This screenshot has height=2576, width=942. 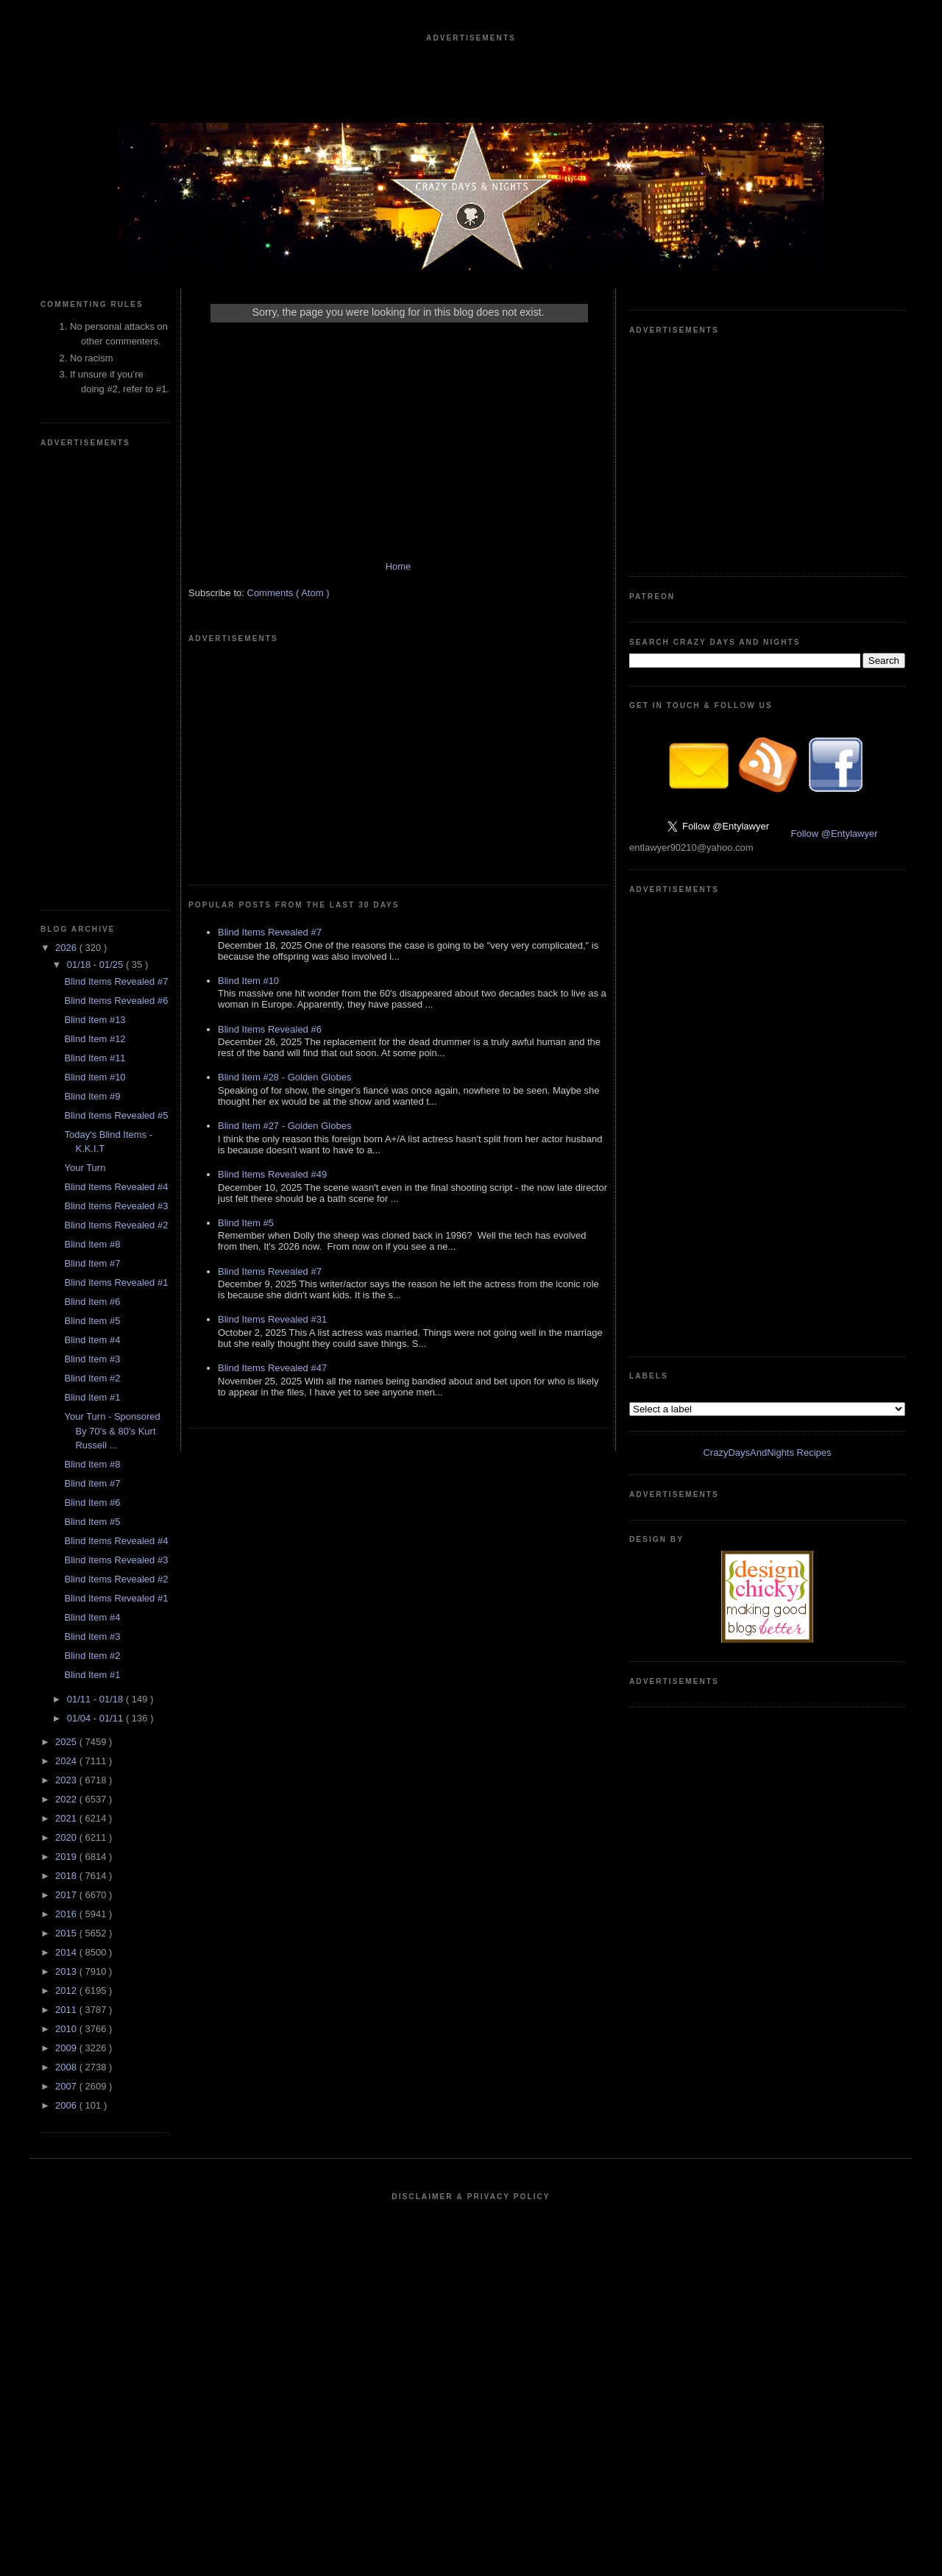 I want to click on Blind Item #10, so click(x=94, y=1077).